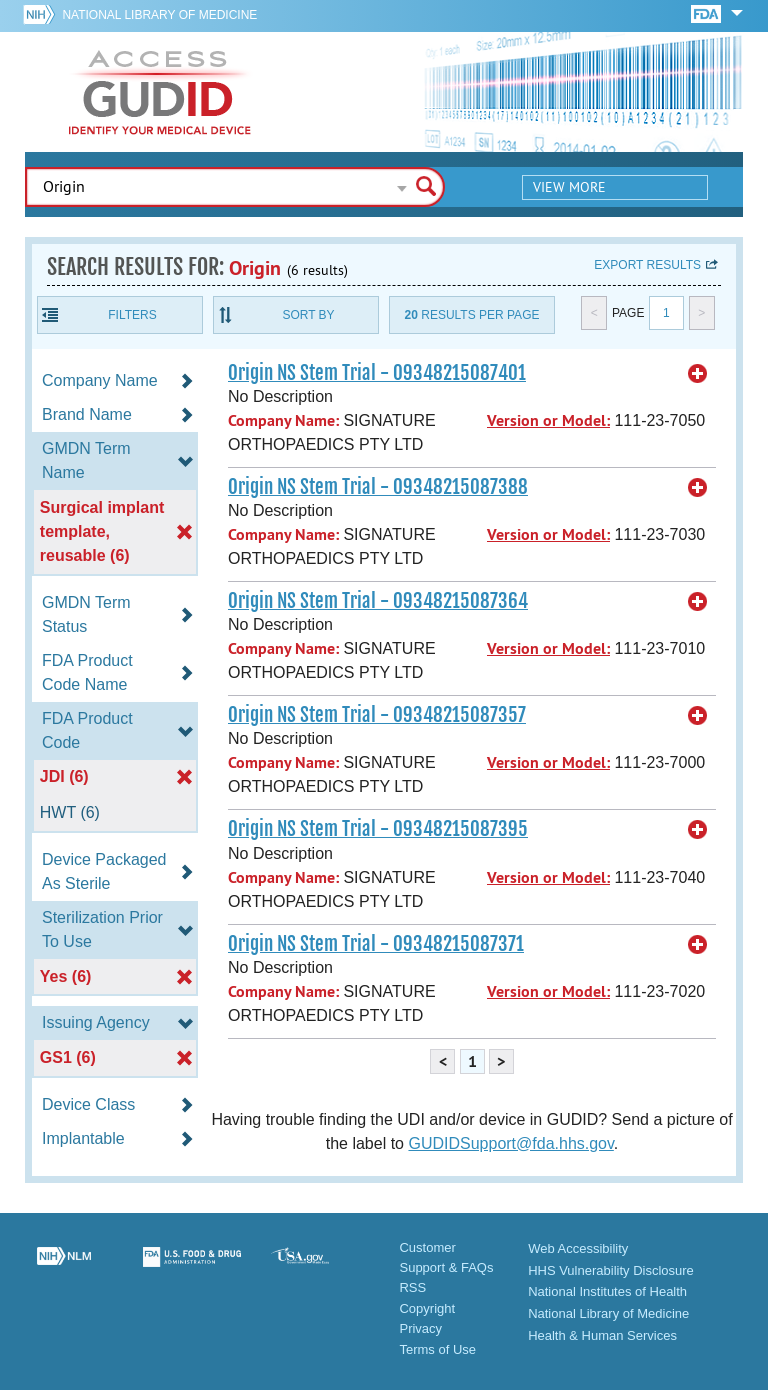 The image size is (768, 1390). What do you see at coordinates (308, 315) in the screenshot?
I see `Sort By` at bounding box center [308, 315].